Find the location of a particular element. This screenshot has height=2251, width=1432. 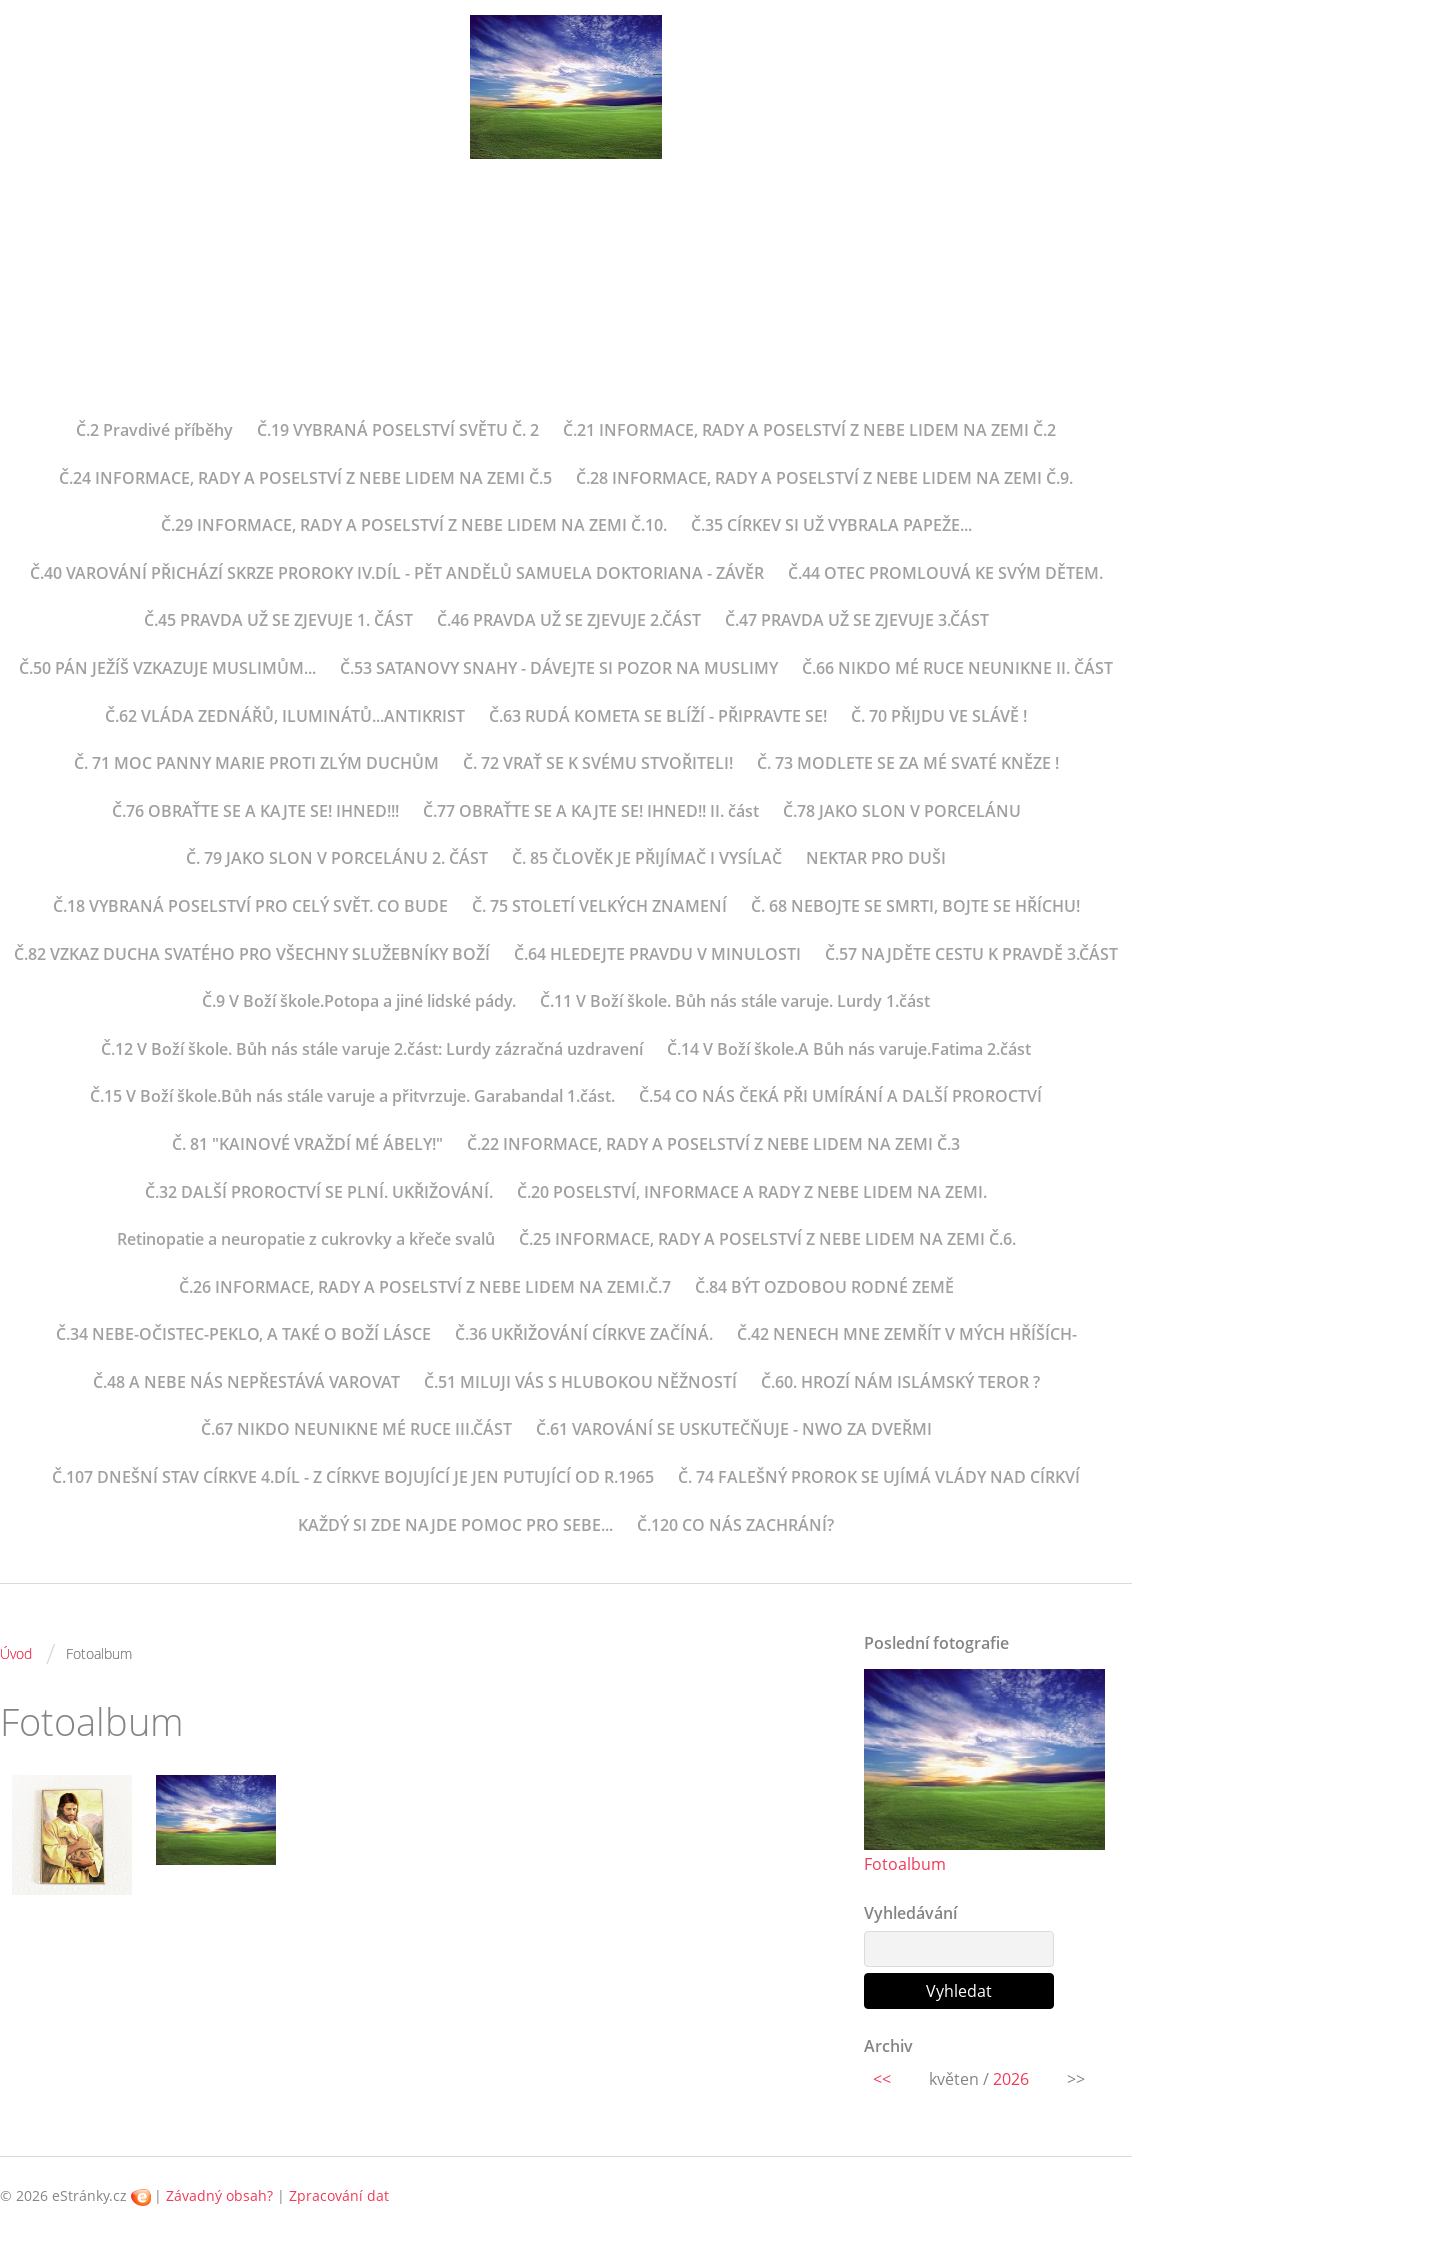

KAŽDÝ SI ZDE NAJDE POMOC PRO SEBE... is located at coordinates (455, 1525).